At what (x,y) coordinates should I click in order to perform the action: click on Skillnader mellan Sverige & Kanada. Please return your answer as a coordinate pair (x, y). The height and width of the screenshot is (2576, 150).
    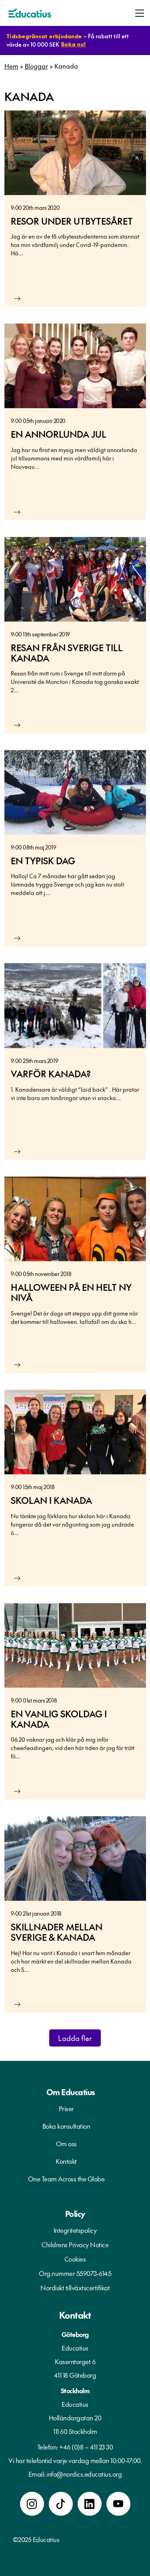
    Looking at the image, I should click on (56, 1932).